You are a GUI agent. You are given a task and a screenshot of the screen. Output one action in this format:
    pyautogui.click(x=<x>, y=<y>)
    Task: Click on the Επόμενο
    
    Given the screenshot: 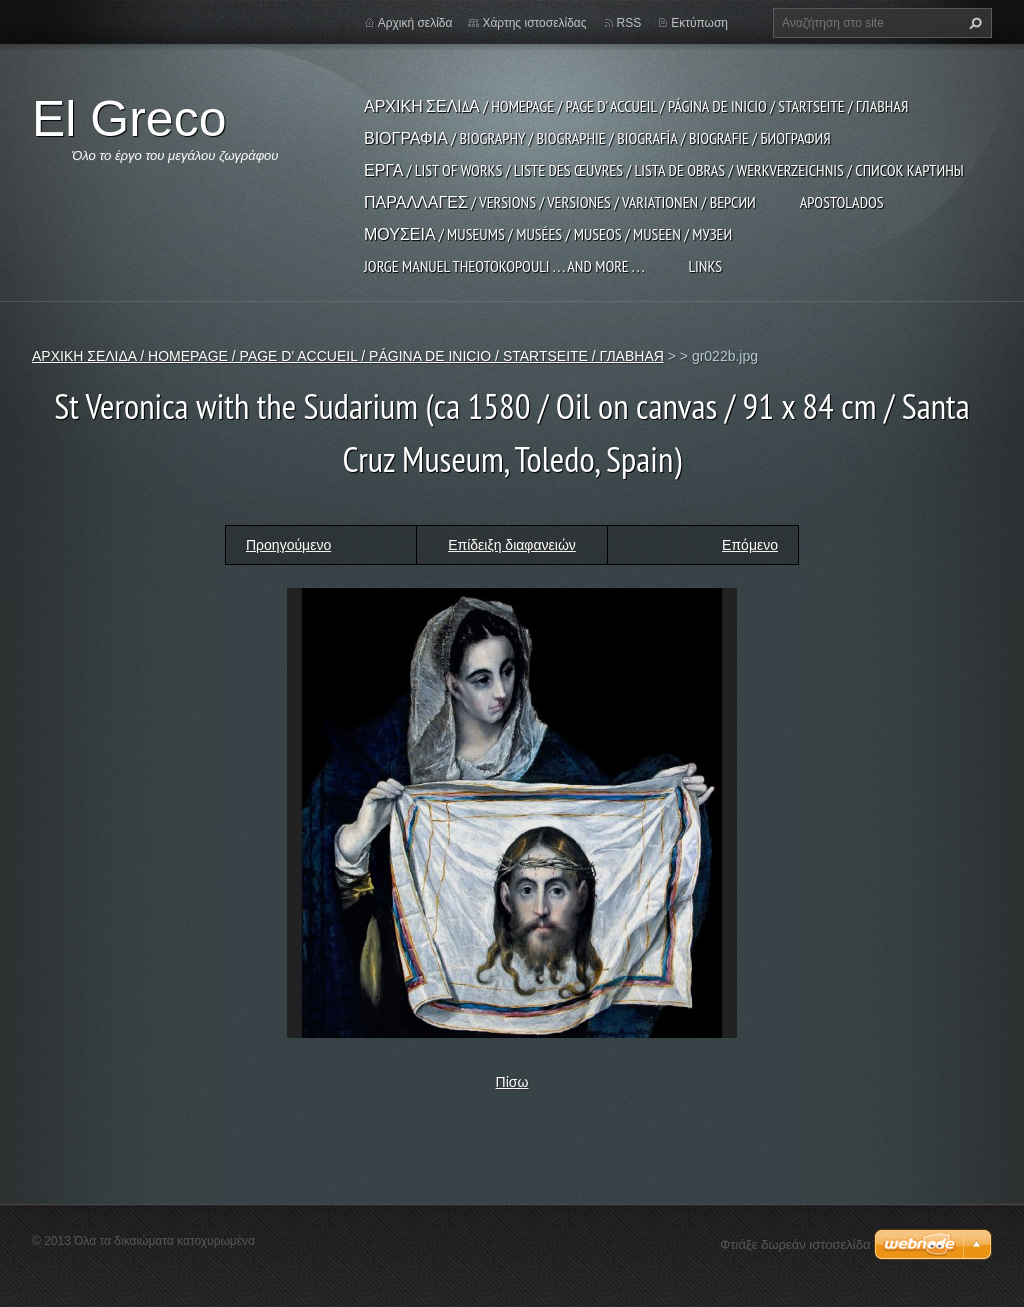 What is the action you would take?
    pyautogui.click(x=750, y=545)
    